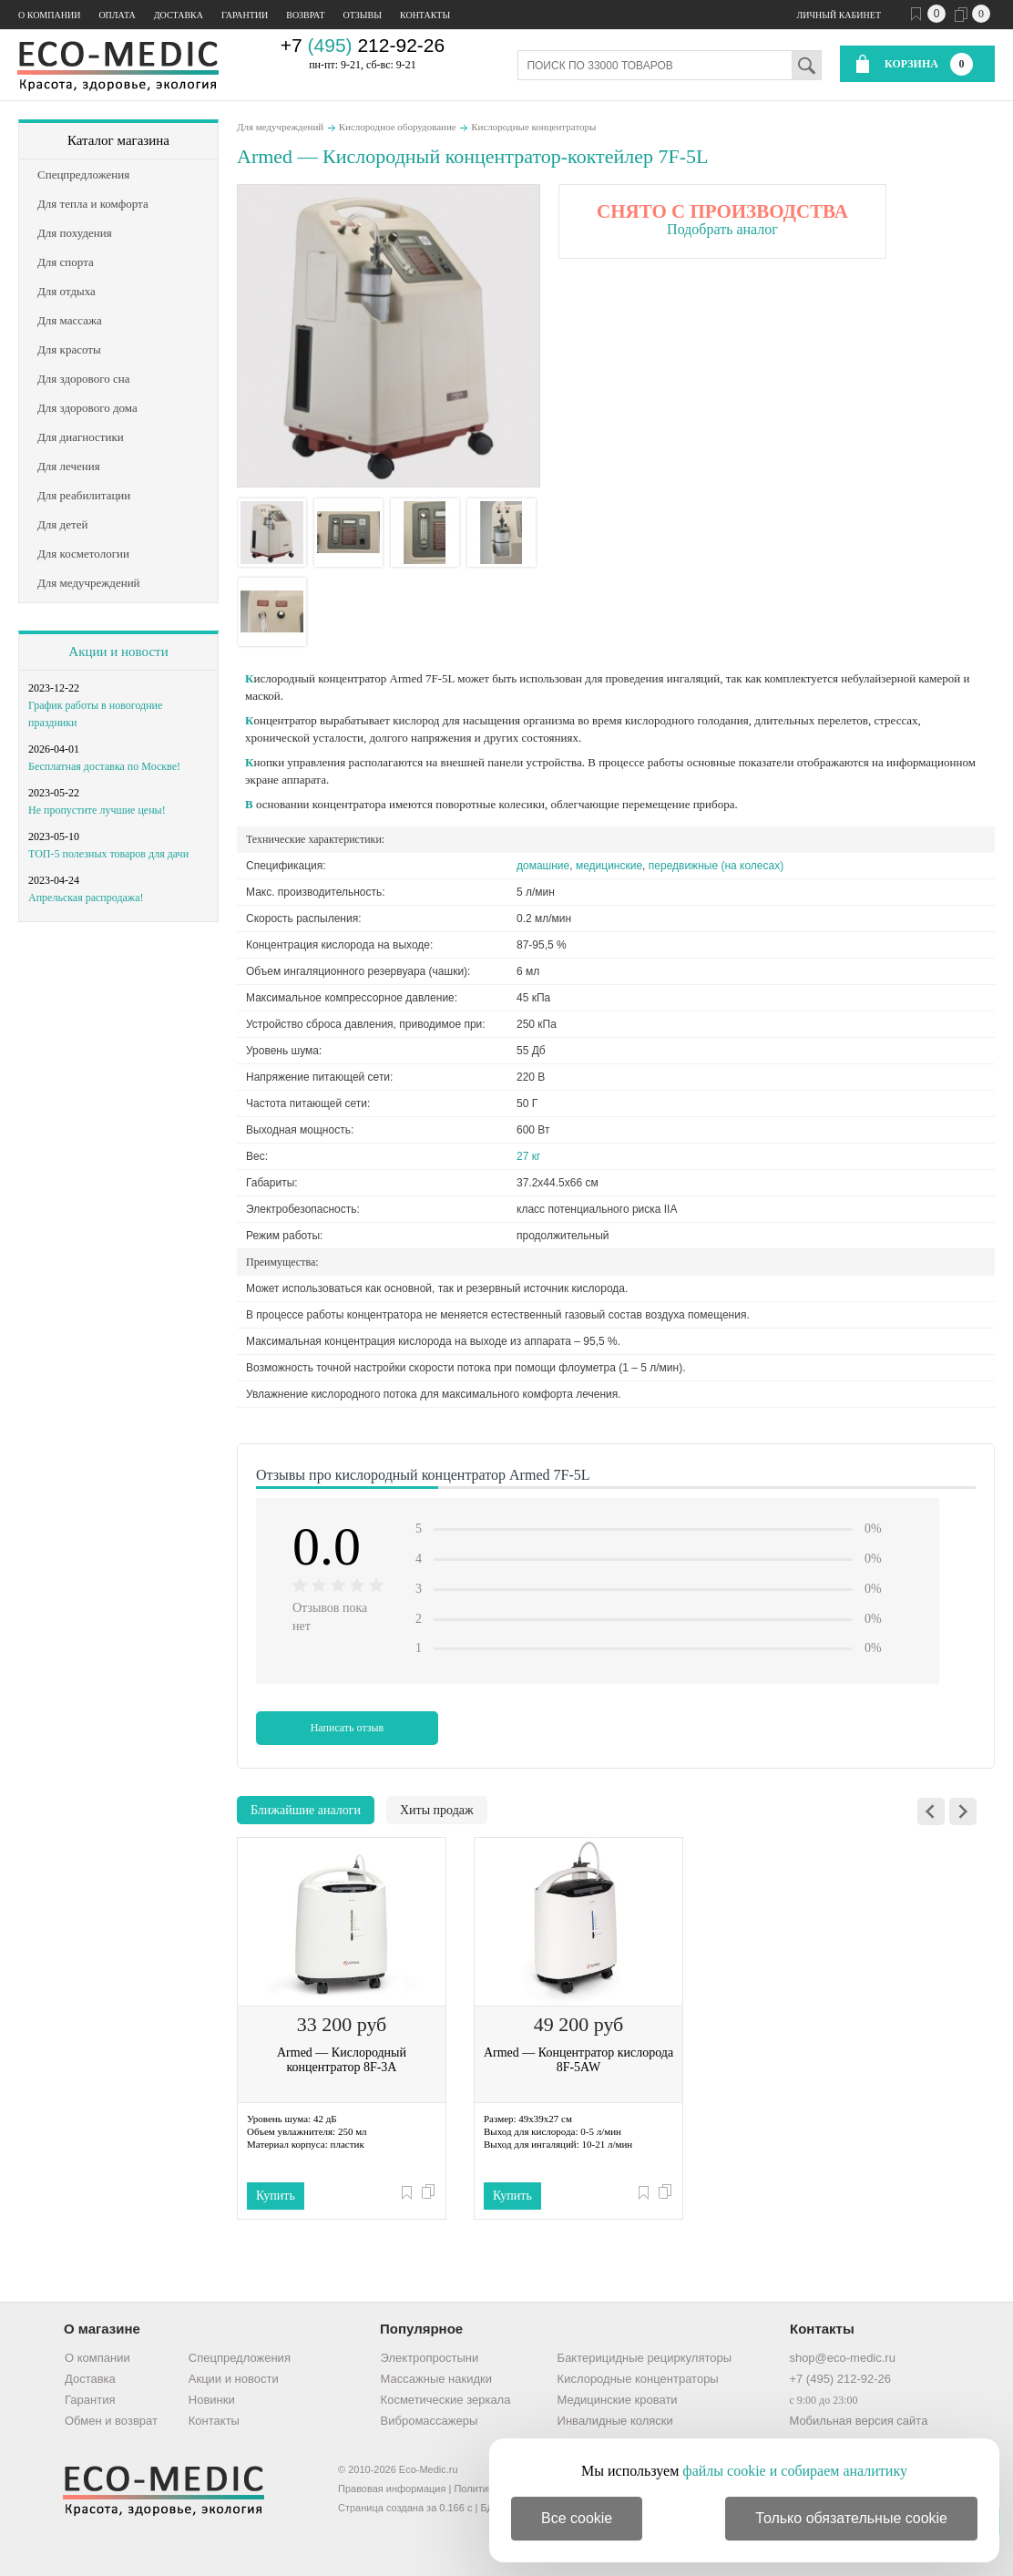 This screenshot has width=1013, height=2576. I want to click on Апрельская распродажа!, so click(85, 897).